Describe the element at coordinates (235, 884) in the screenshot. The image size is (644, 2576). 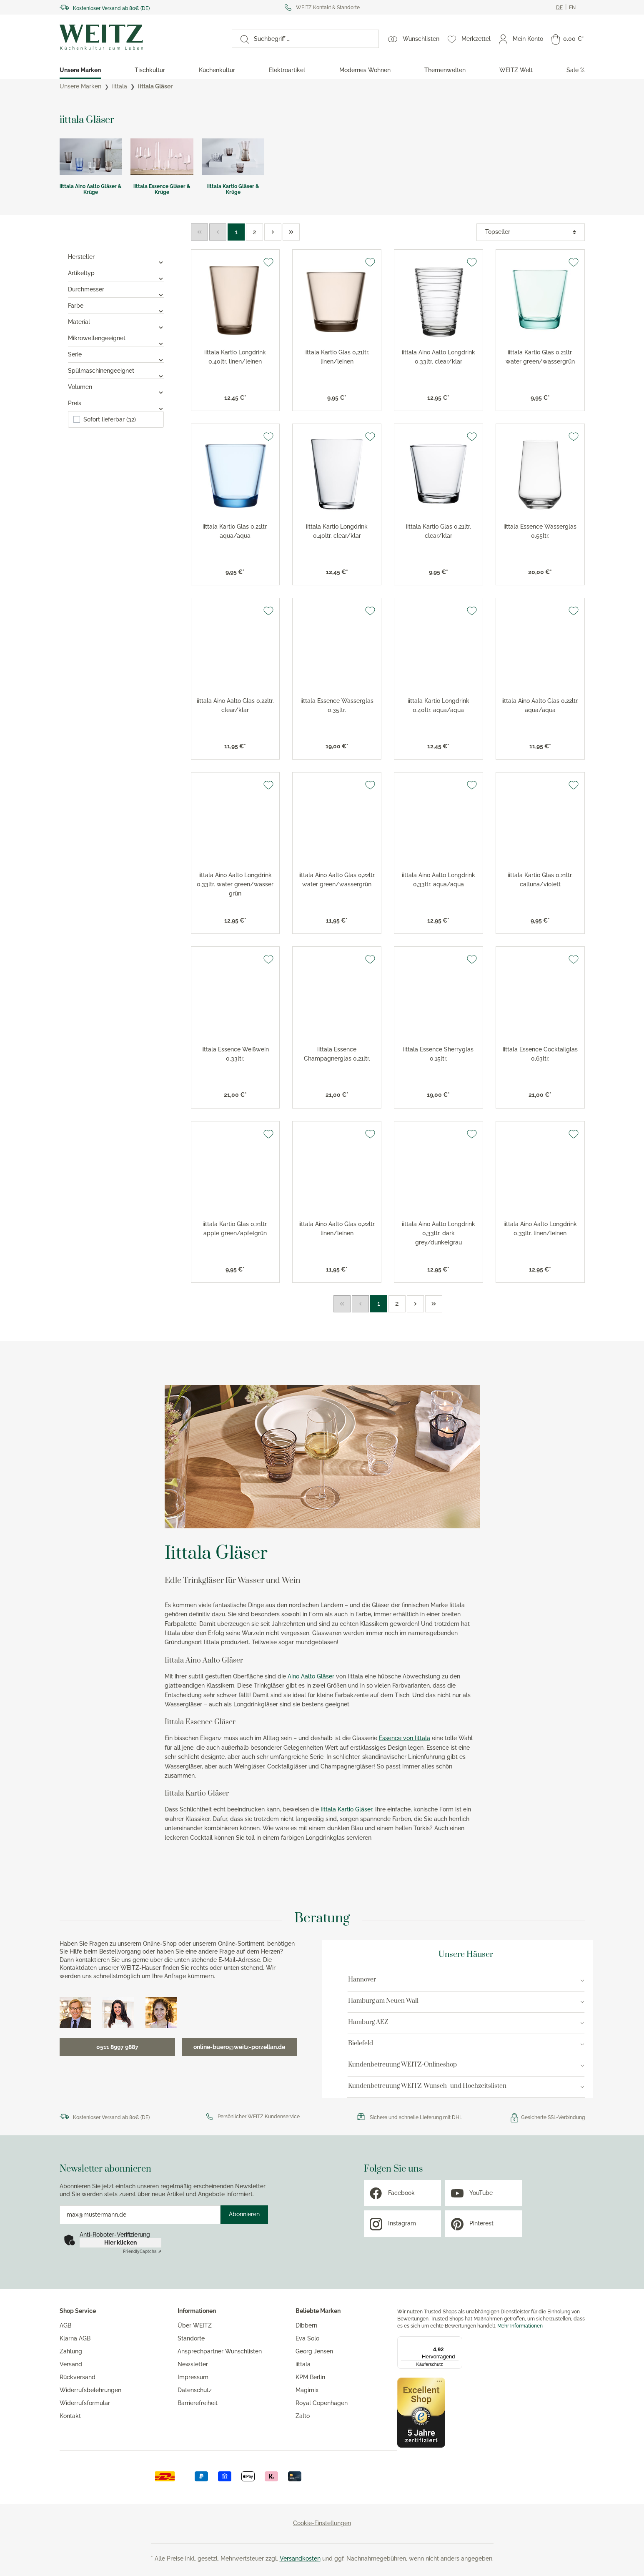
I see `iittala Aino Aalto Longdrink 0,33ltr. water green/wasser grün` at that location.